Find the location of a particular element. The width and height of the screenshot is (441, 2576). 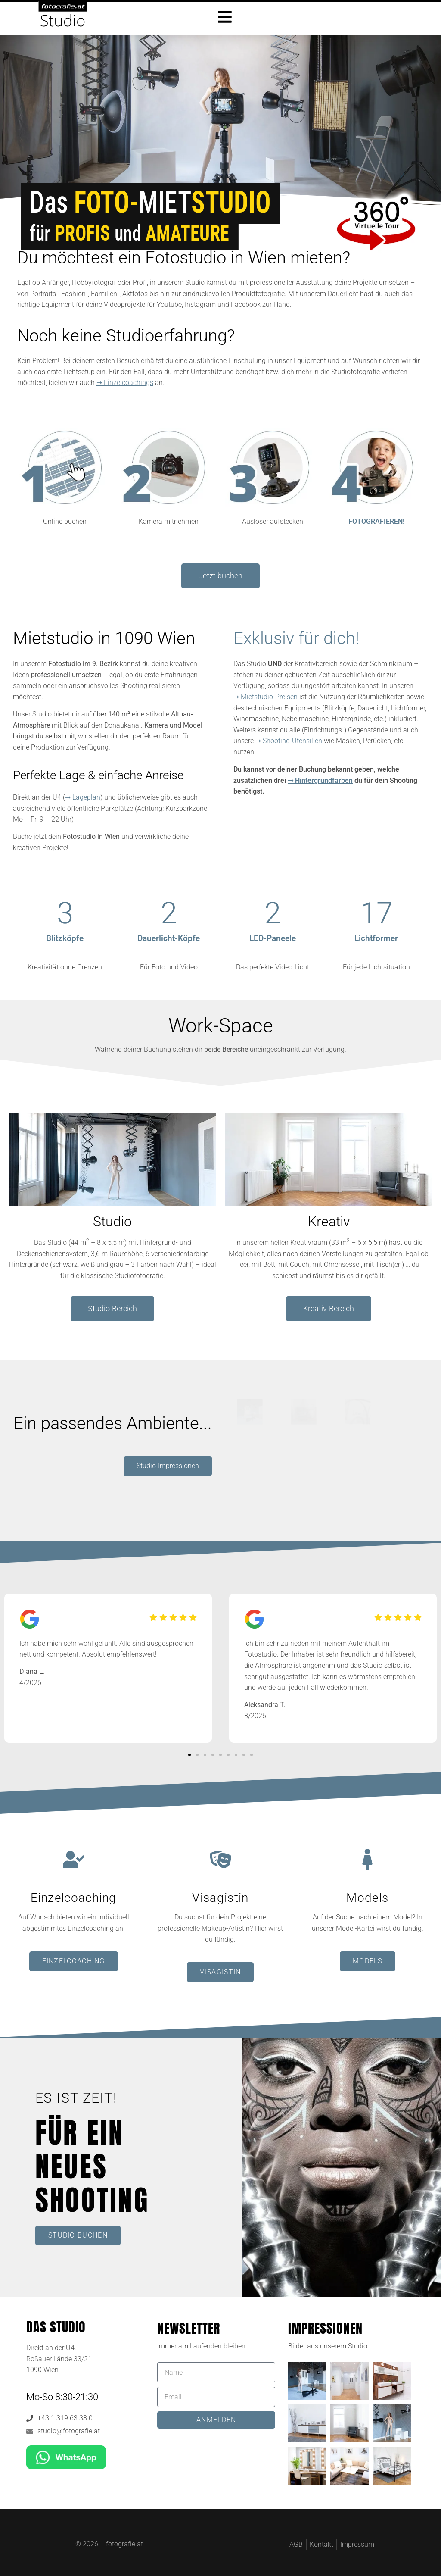

+43 1 319 63 33 0 is located at coordinates (65, 2418).